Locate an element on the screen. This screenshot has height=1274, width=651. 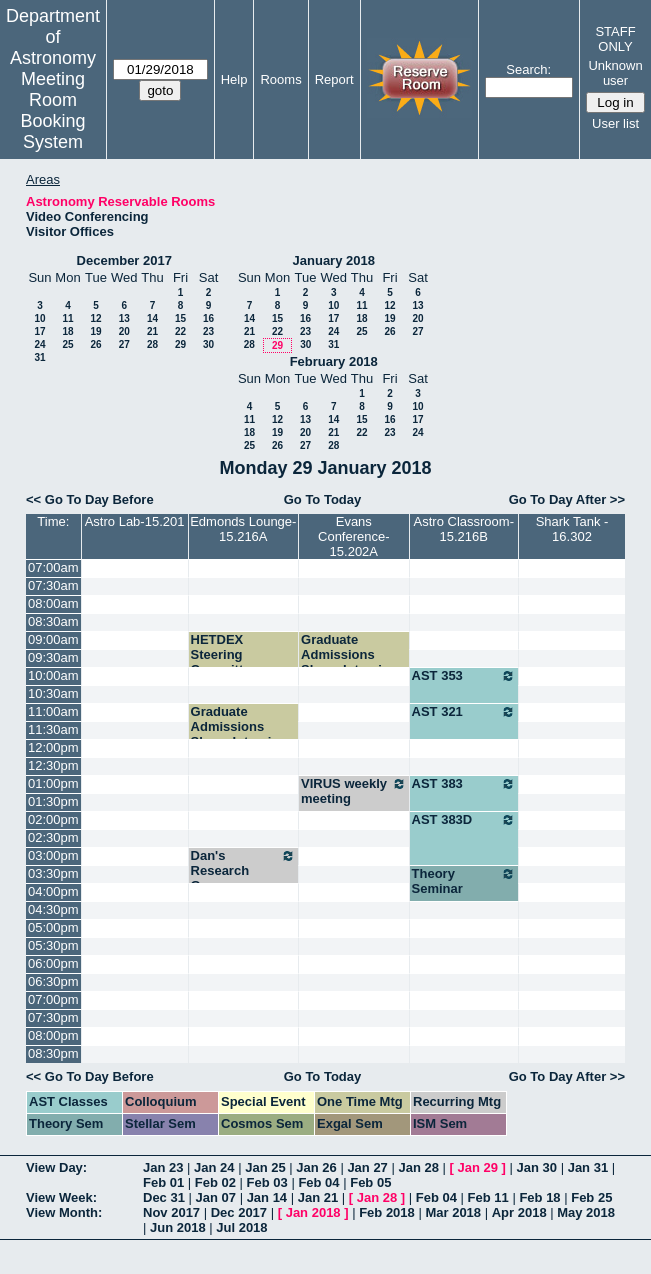
07:30am is located at coordinates (53, 585).